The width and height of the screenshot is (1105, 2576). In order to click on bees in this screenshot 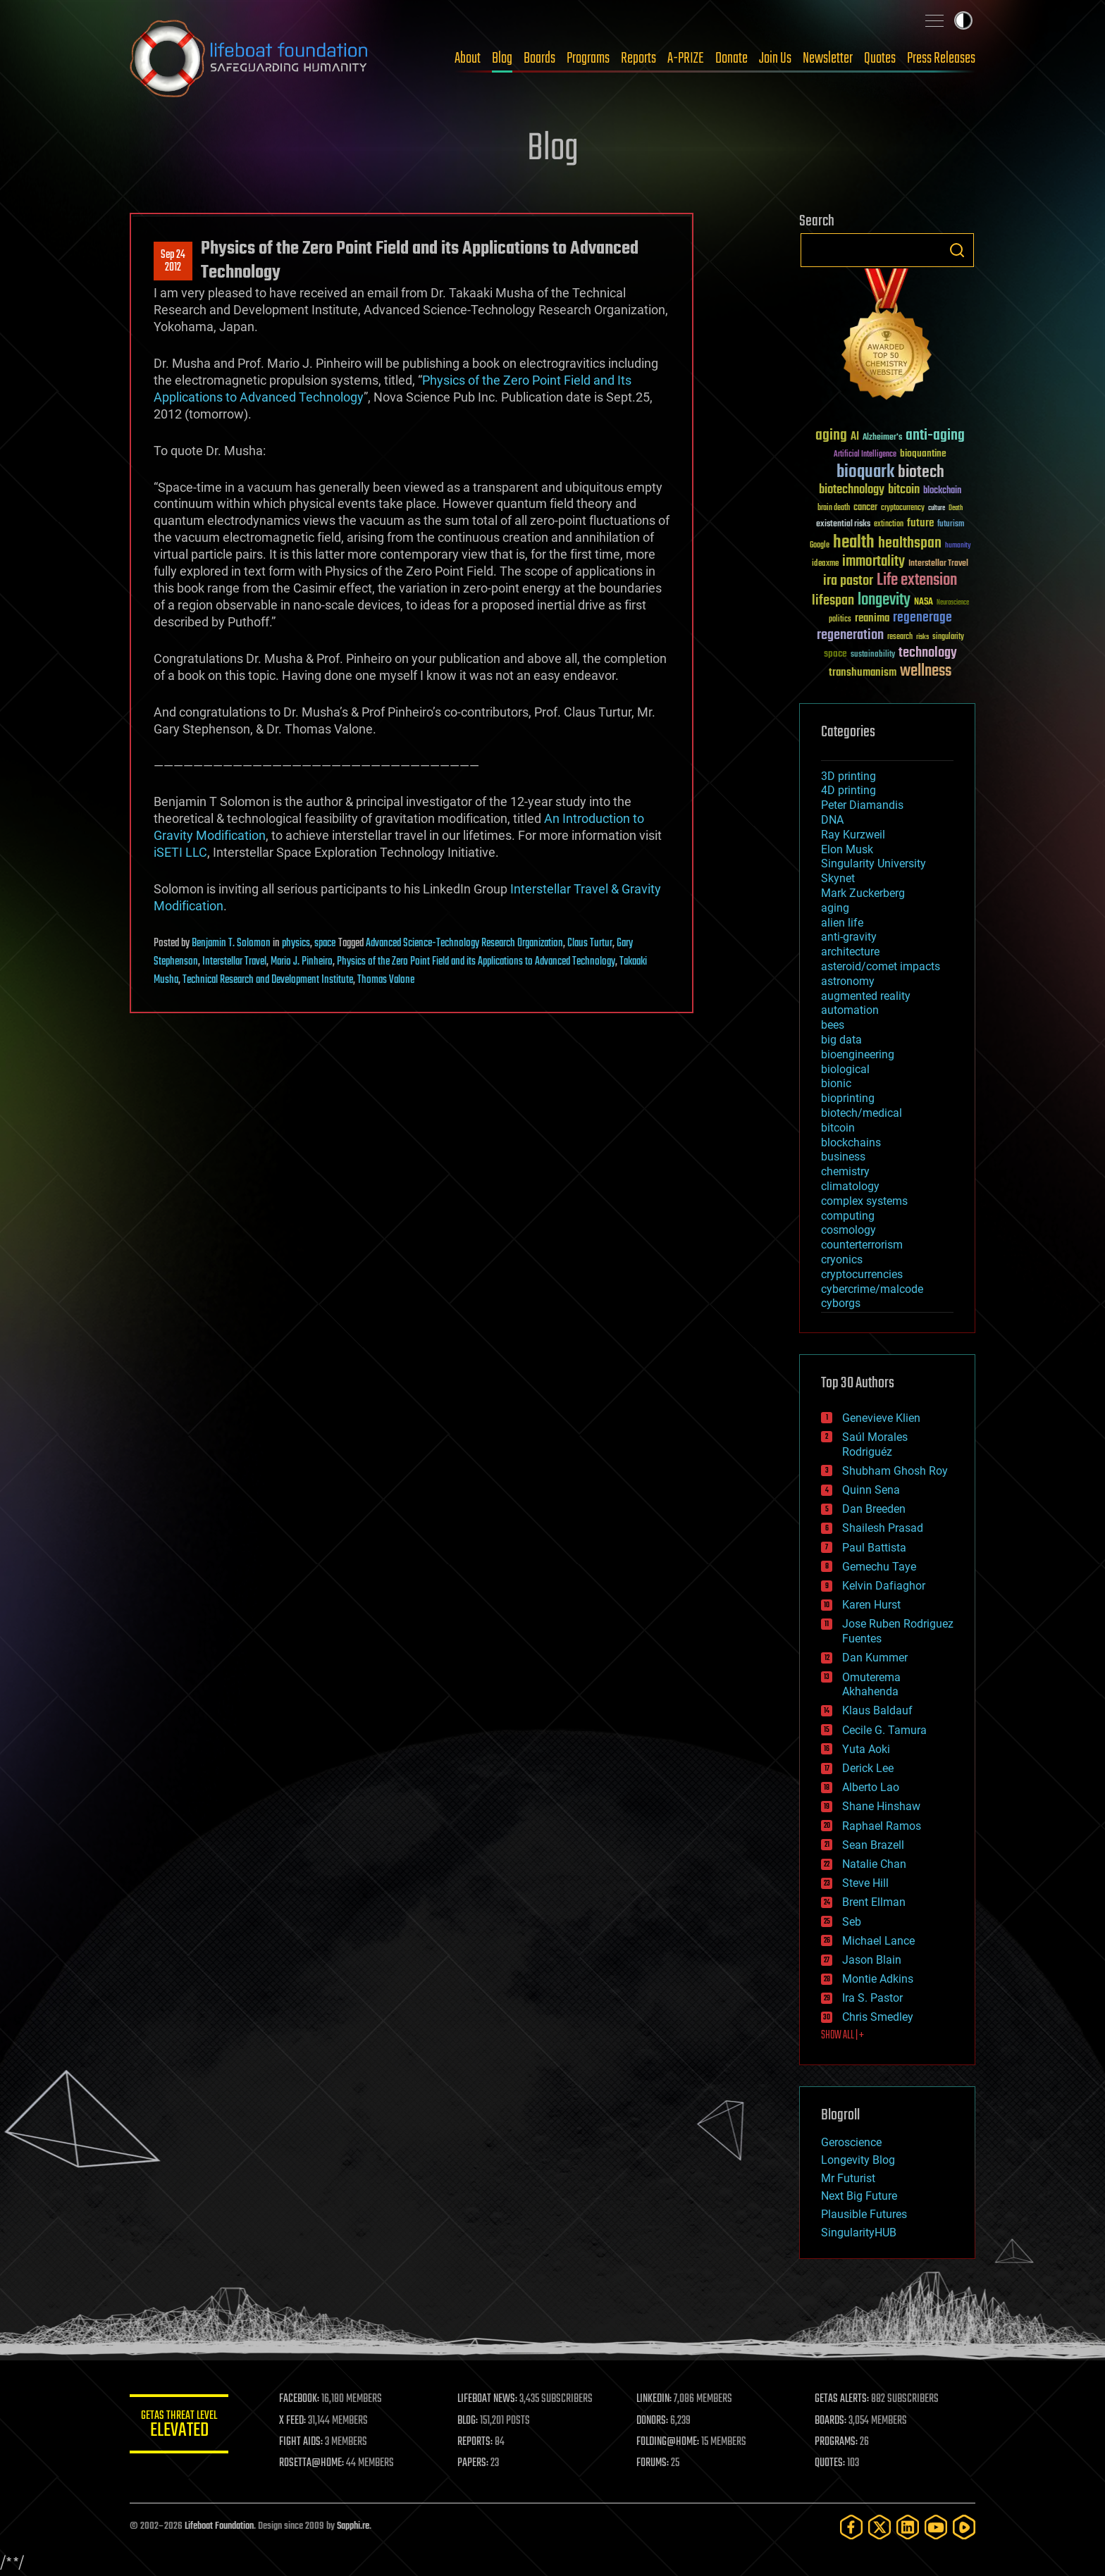, I will do `click(832, 1025)`.